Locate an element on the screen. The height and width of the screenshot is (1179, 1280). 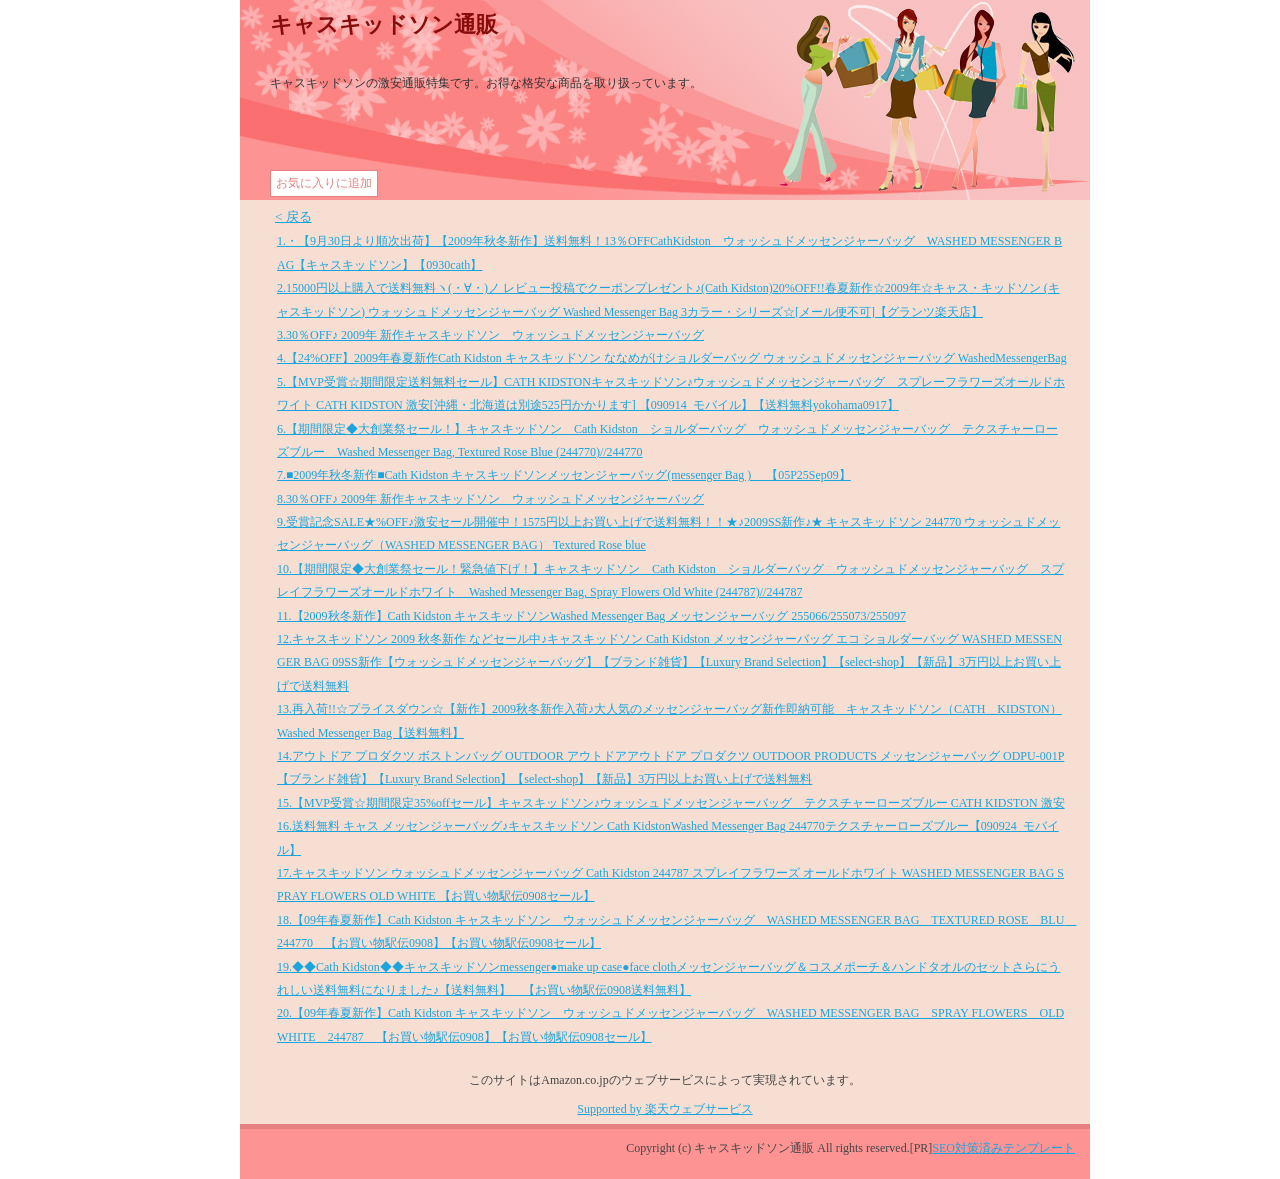
15.【MVP受賞☆期間限定35%offセール】キャスキッドソン♪ウォッシュドメッセンジャーバッグ テクスチャーローズブルー CATH KIDSTON 激安 is located at coordinates (671, 803).